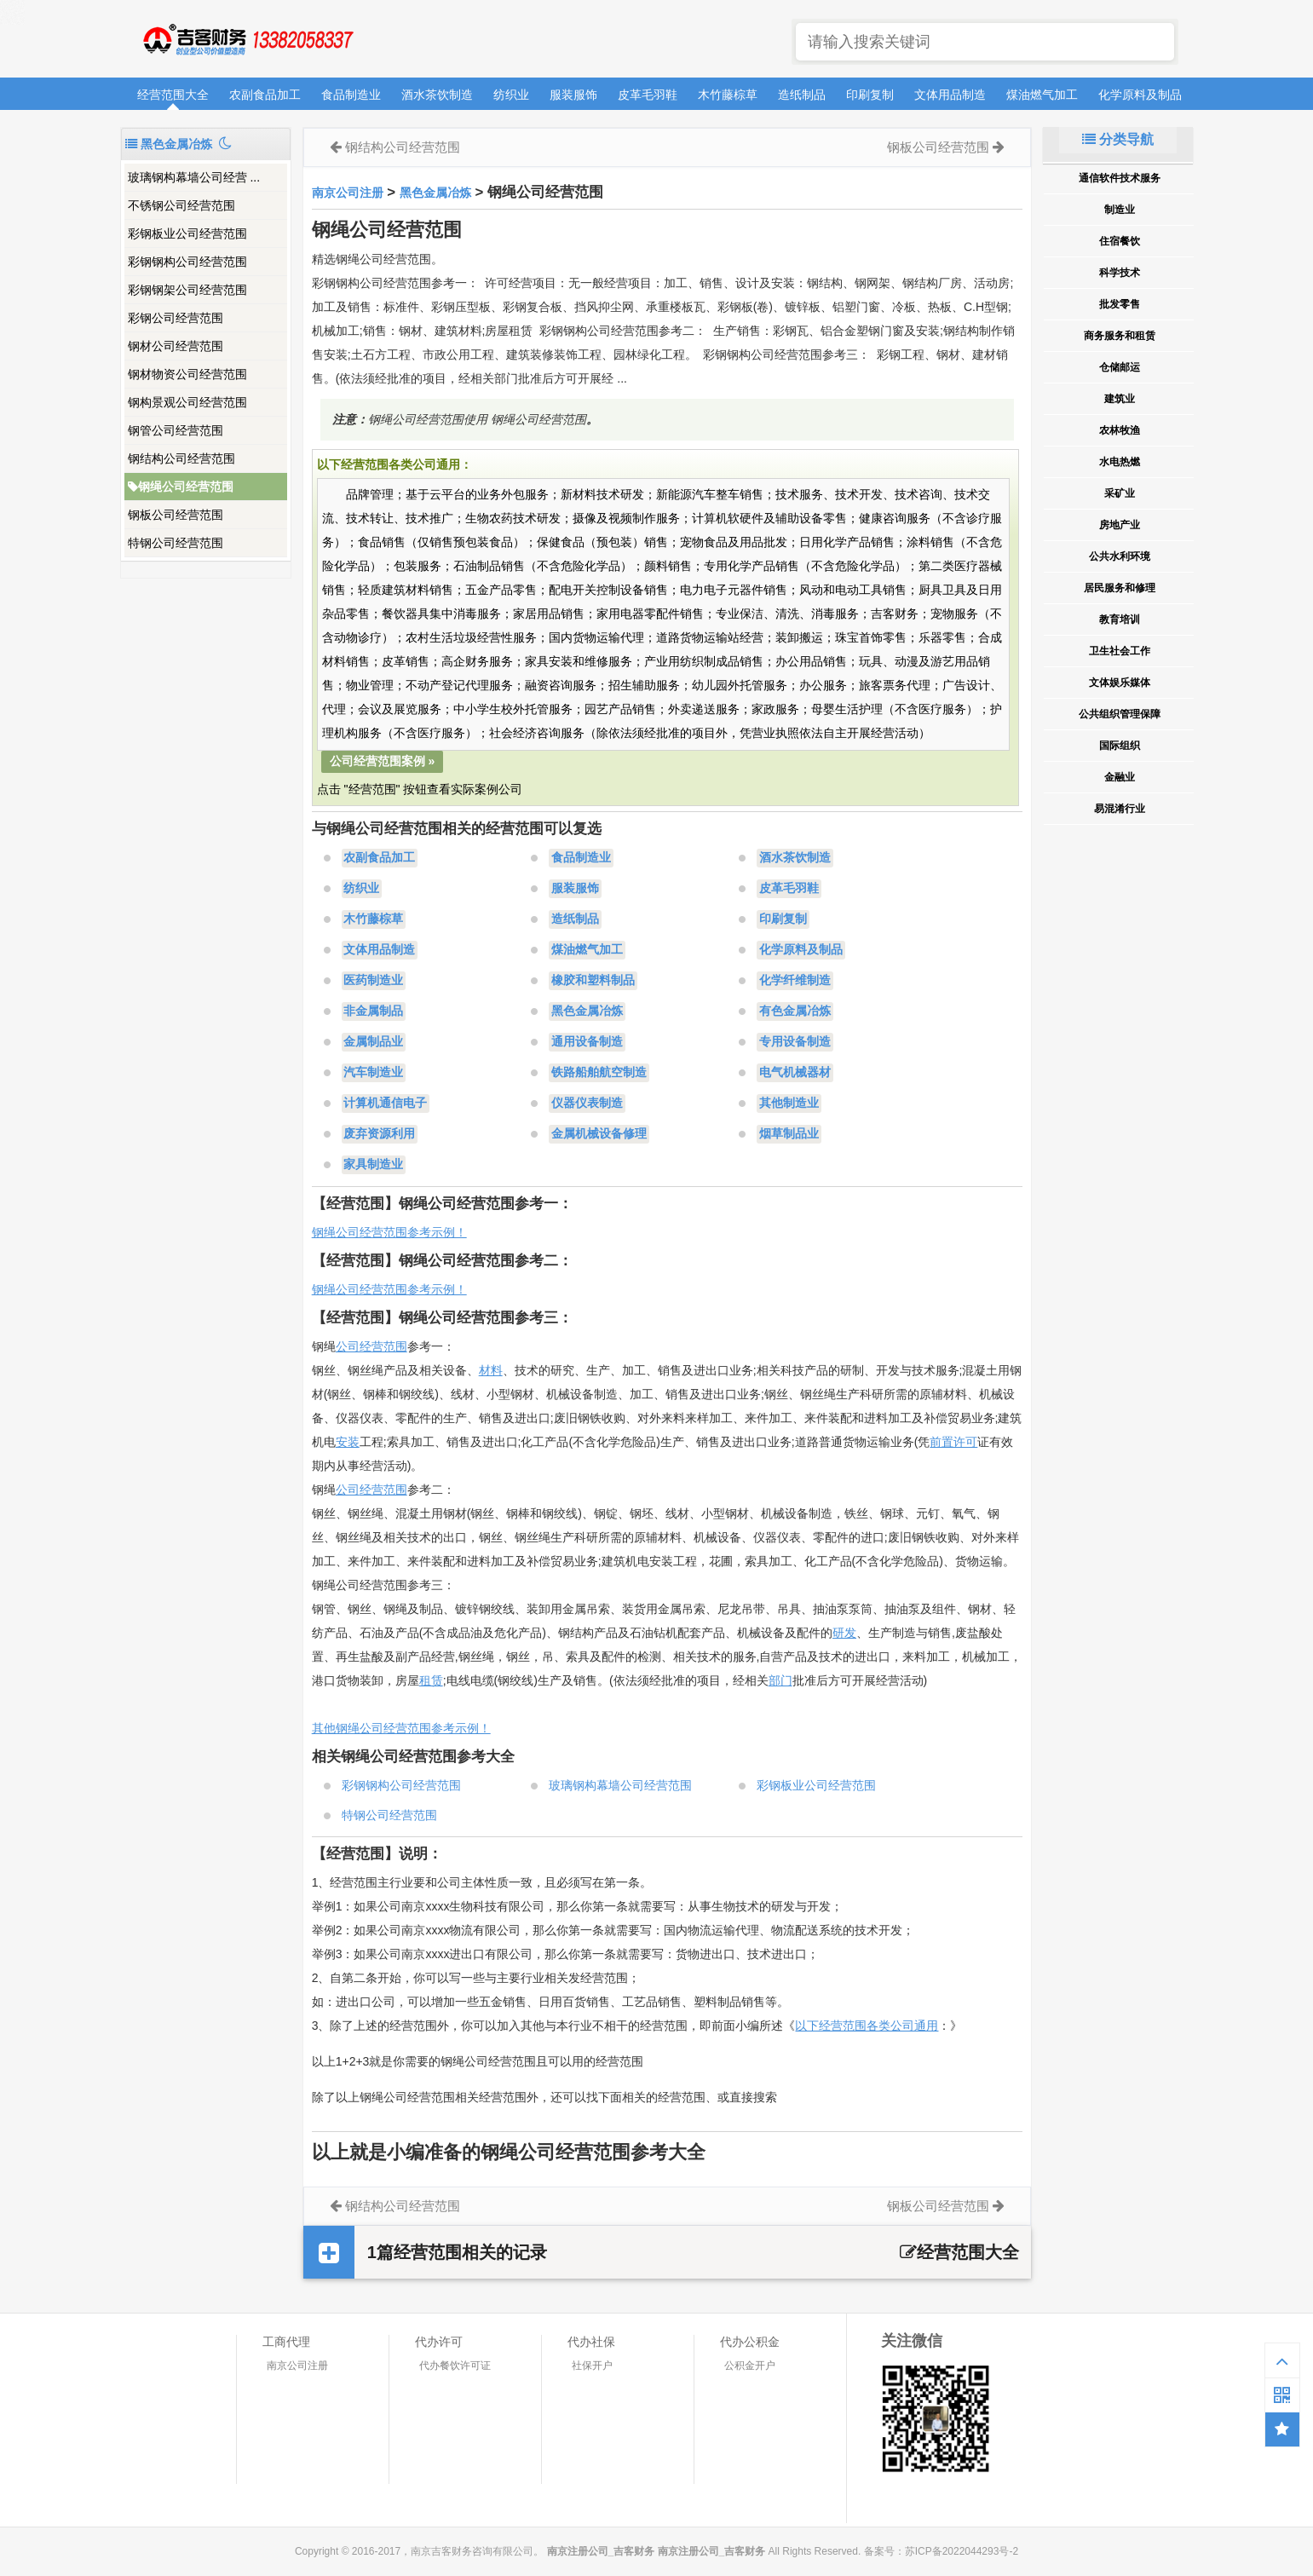 This screenshot has height=2576, width=1313. Describe the element at coordinates (1119, 746) in the screenshot. I see `国际组织` at that location.